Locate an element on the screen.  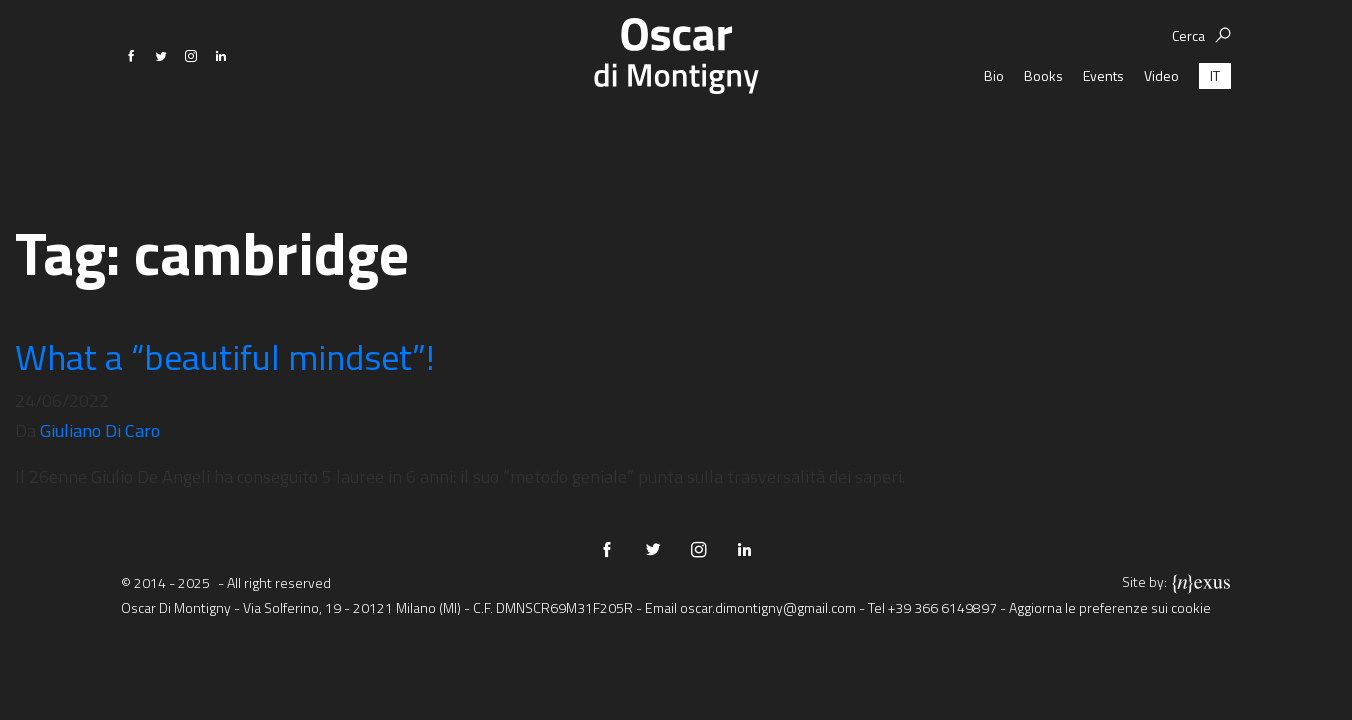
Giuliano Di Caro is located at coordinates (100, 430).